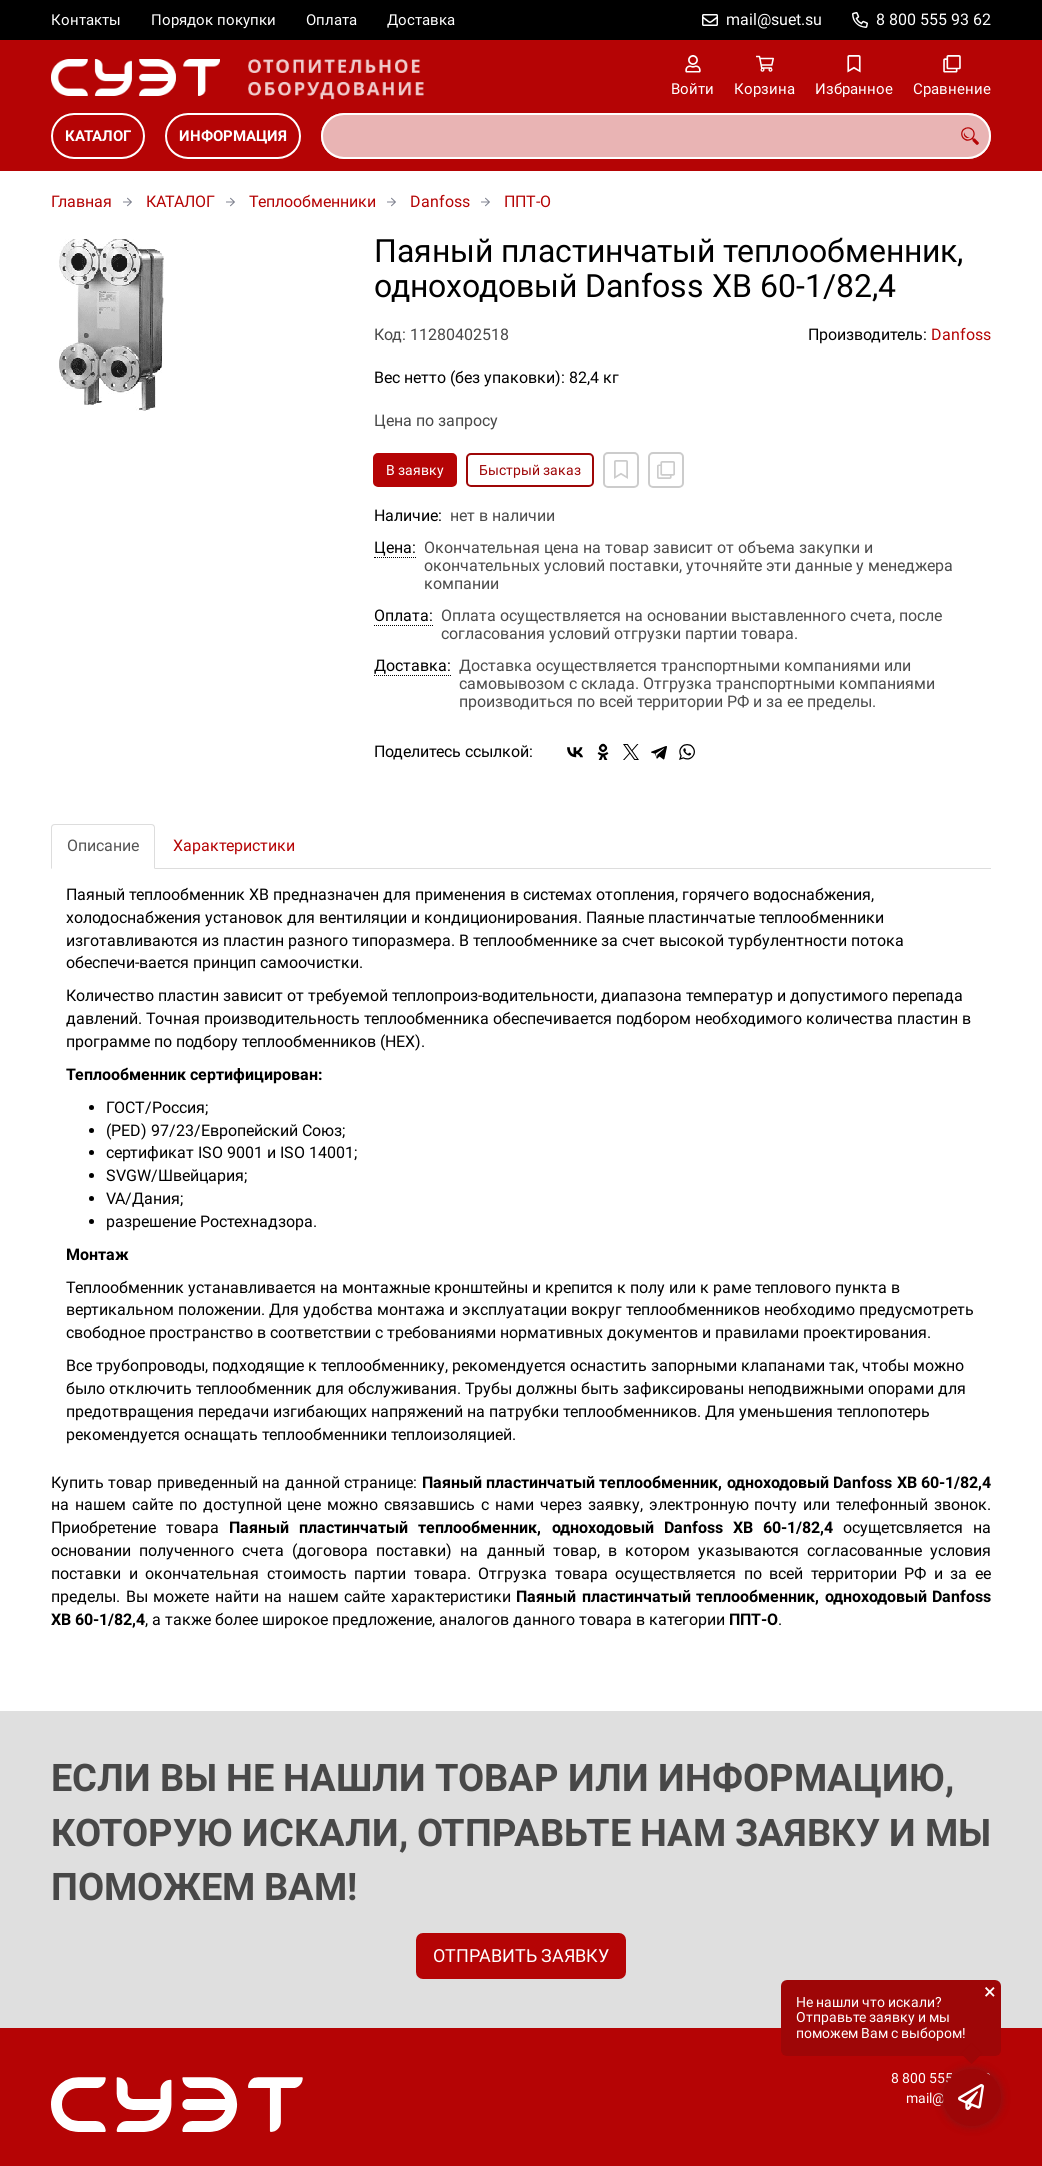 This screenshot has height=2166, width=1042. Describe the element at coordinates (103, 845) in the screenshot. I see `Описание [tab]` at that location.